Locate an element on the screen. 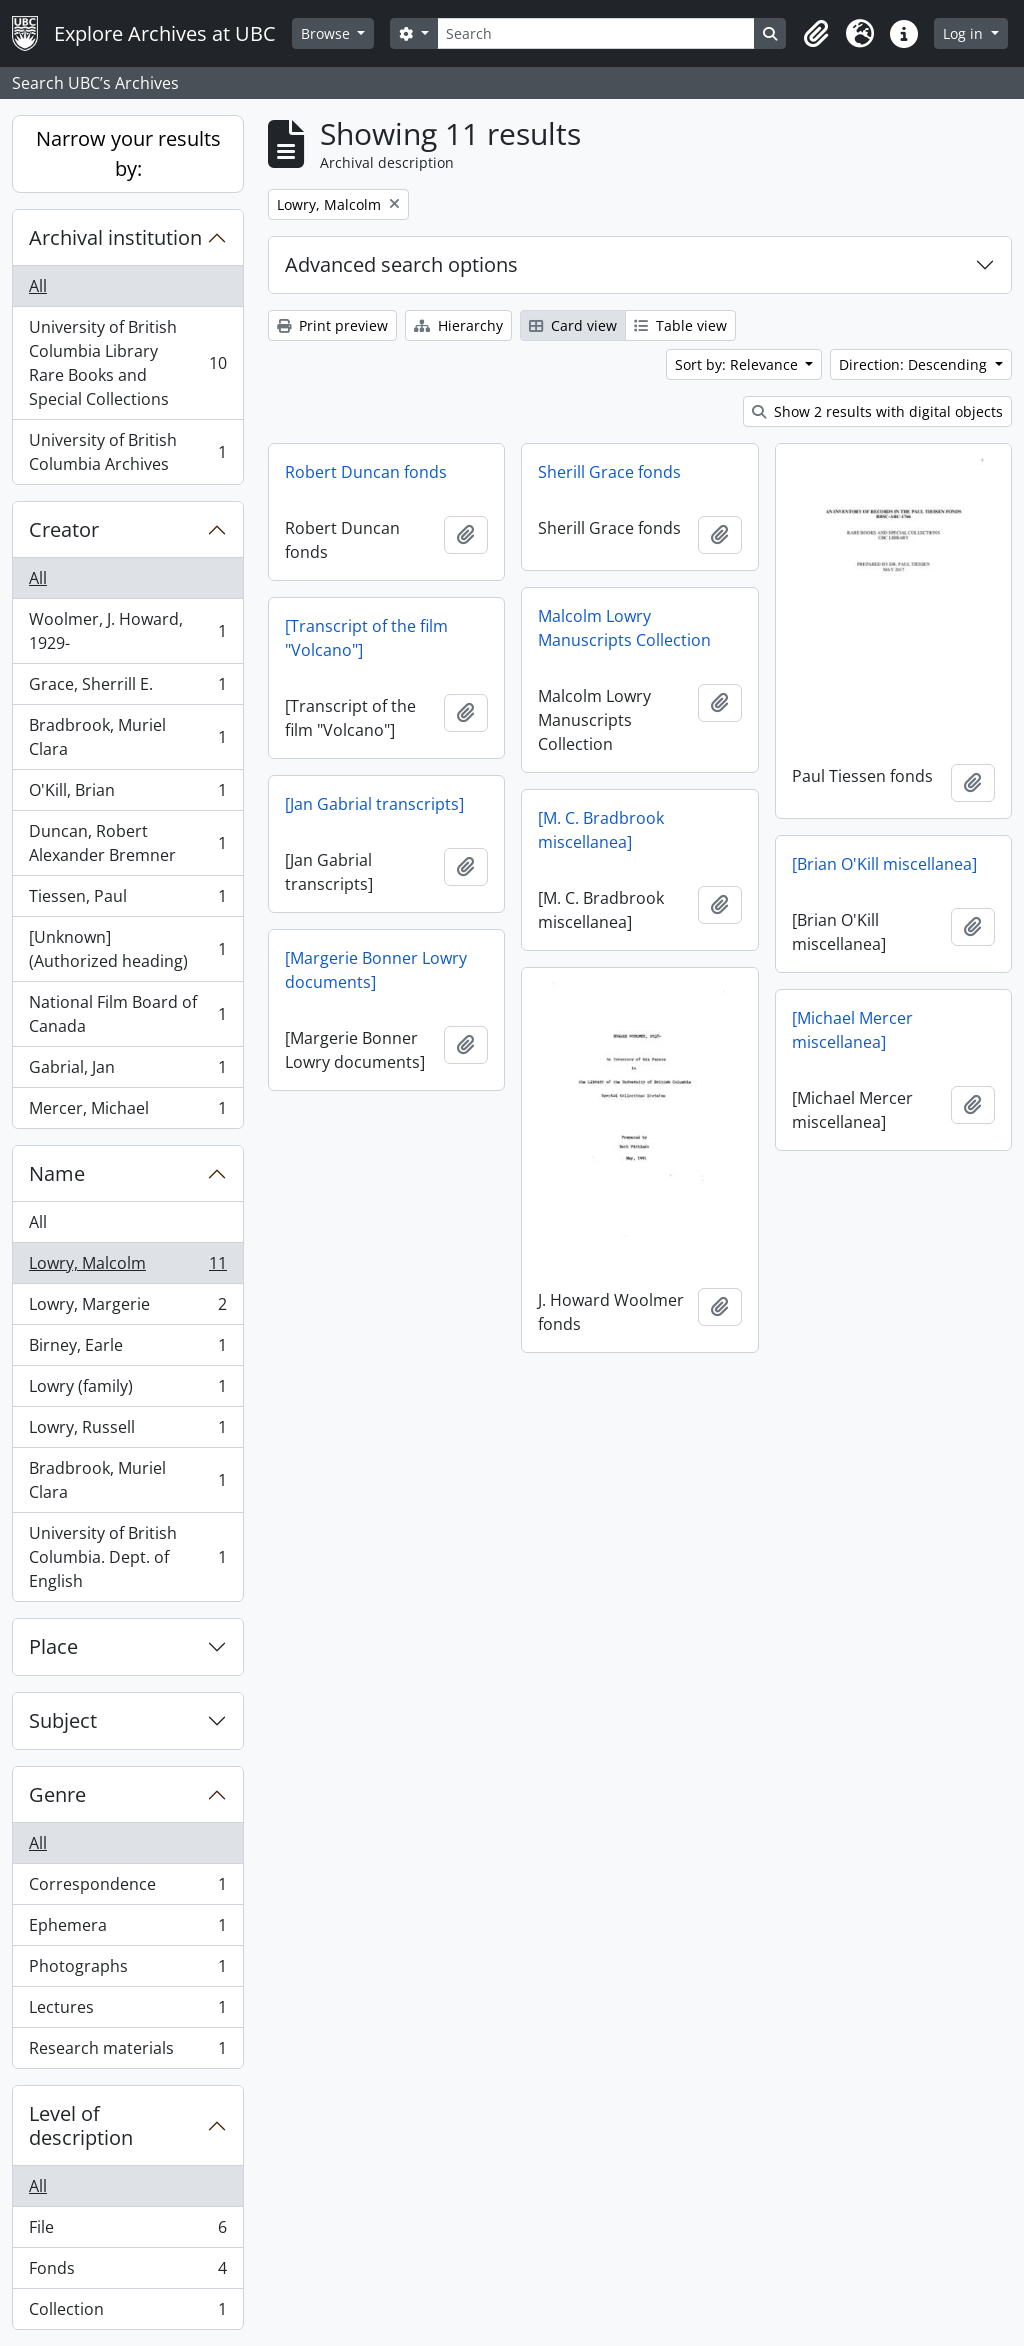 The width and height of the screenshot is (1024, 2346). Print preview is located at coordinates (332, 325).